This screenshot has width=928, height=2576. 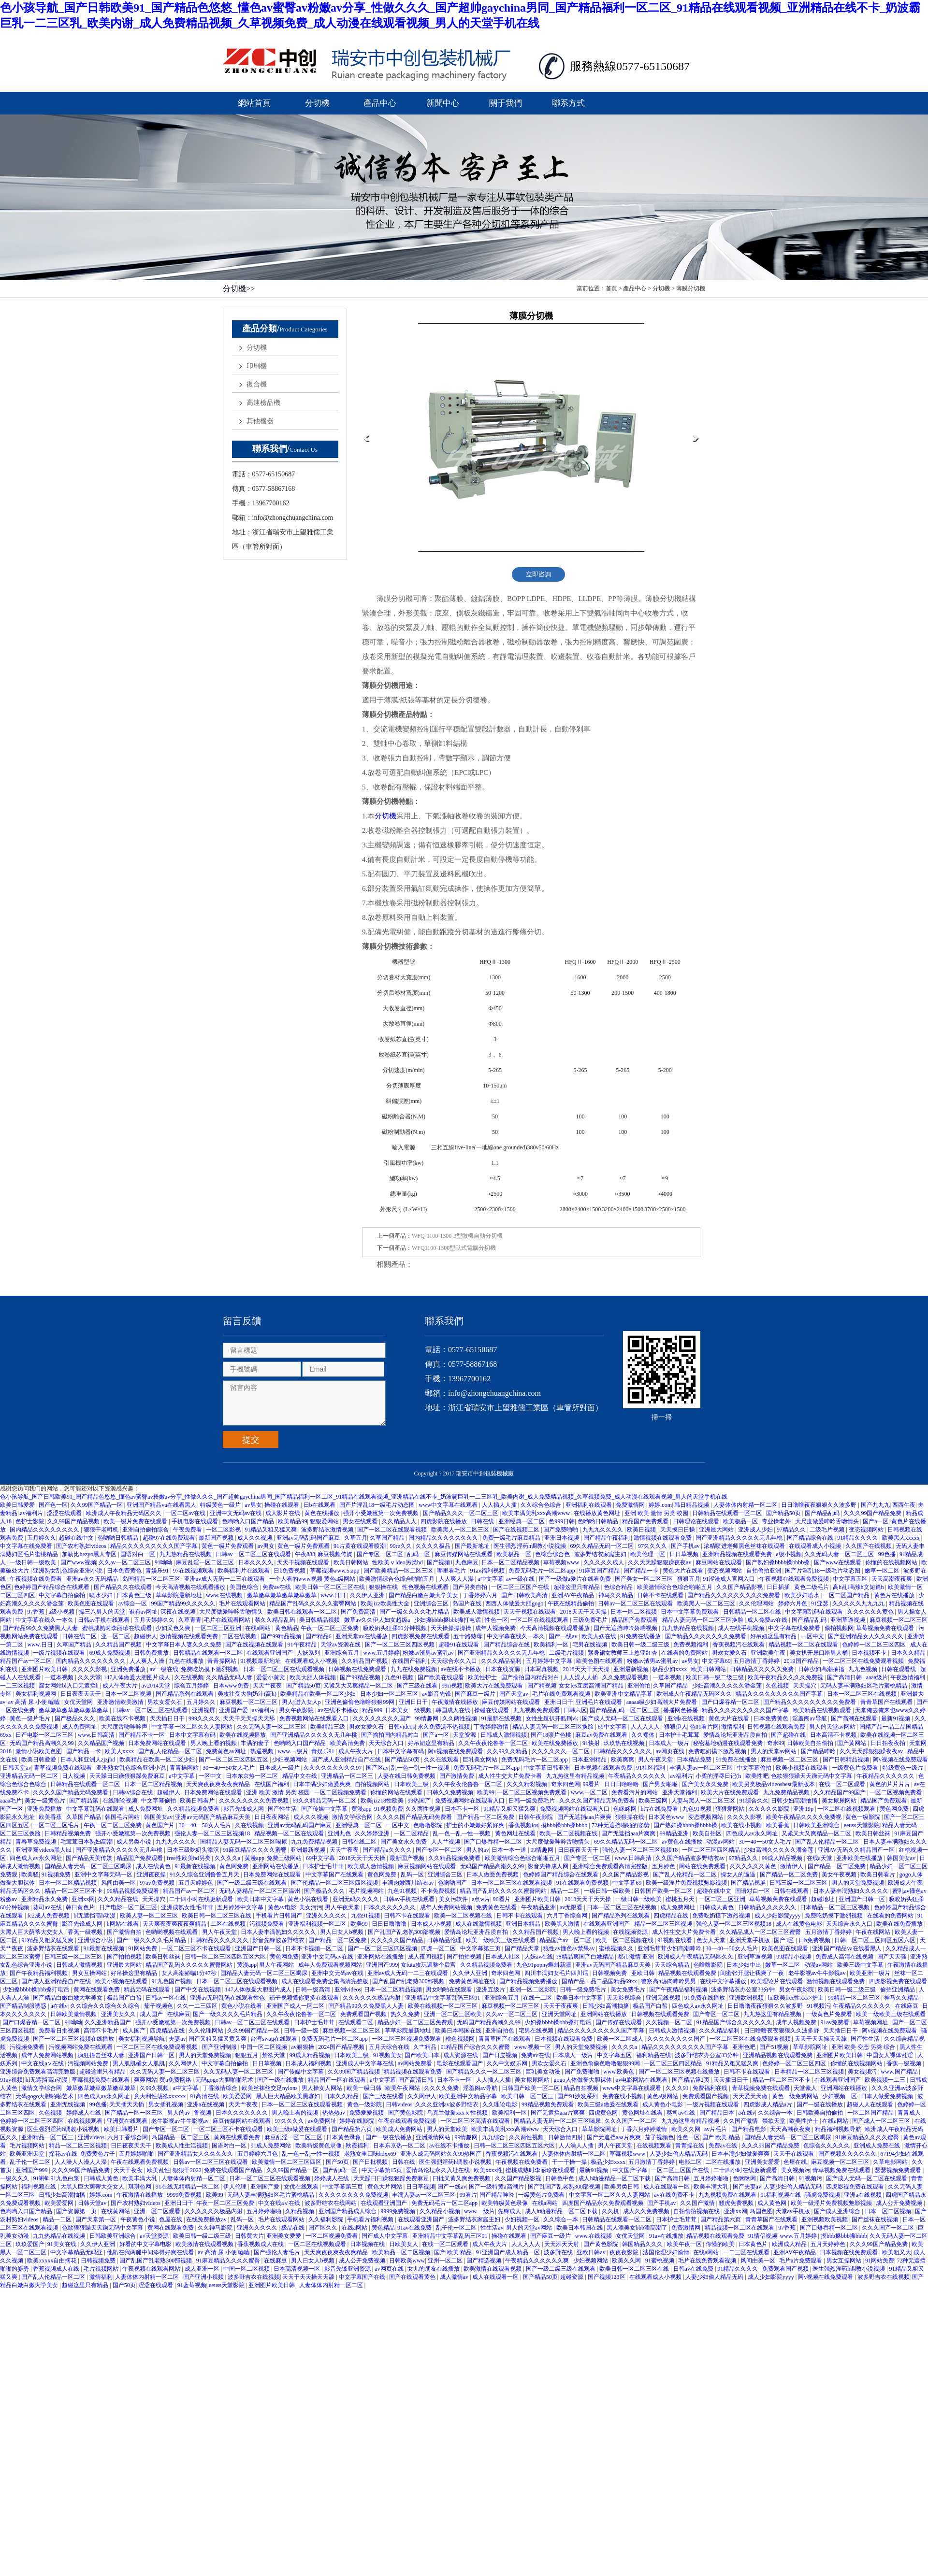 What do you see at coordinates (575, 1710) in the screenshot?
I see `日韩六区` at bounding box center [575, 1710].